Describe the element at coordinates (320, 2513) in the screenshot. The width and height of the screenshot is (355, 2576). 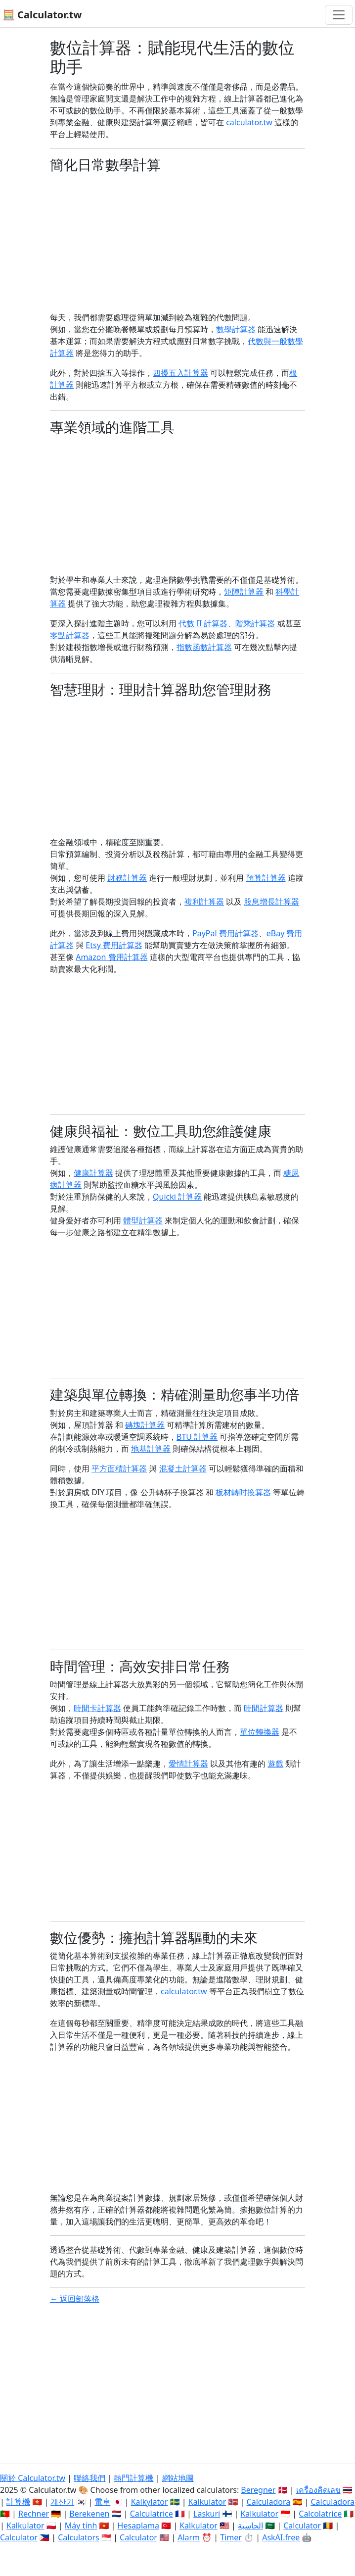
I see `Calcolatrice` at that location.